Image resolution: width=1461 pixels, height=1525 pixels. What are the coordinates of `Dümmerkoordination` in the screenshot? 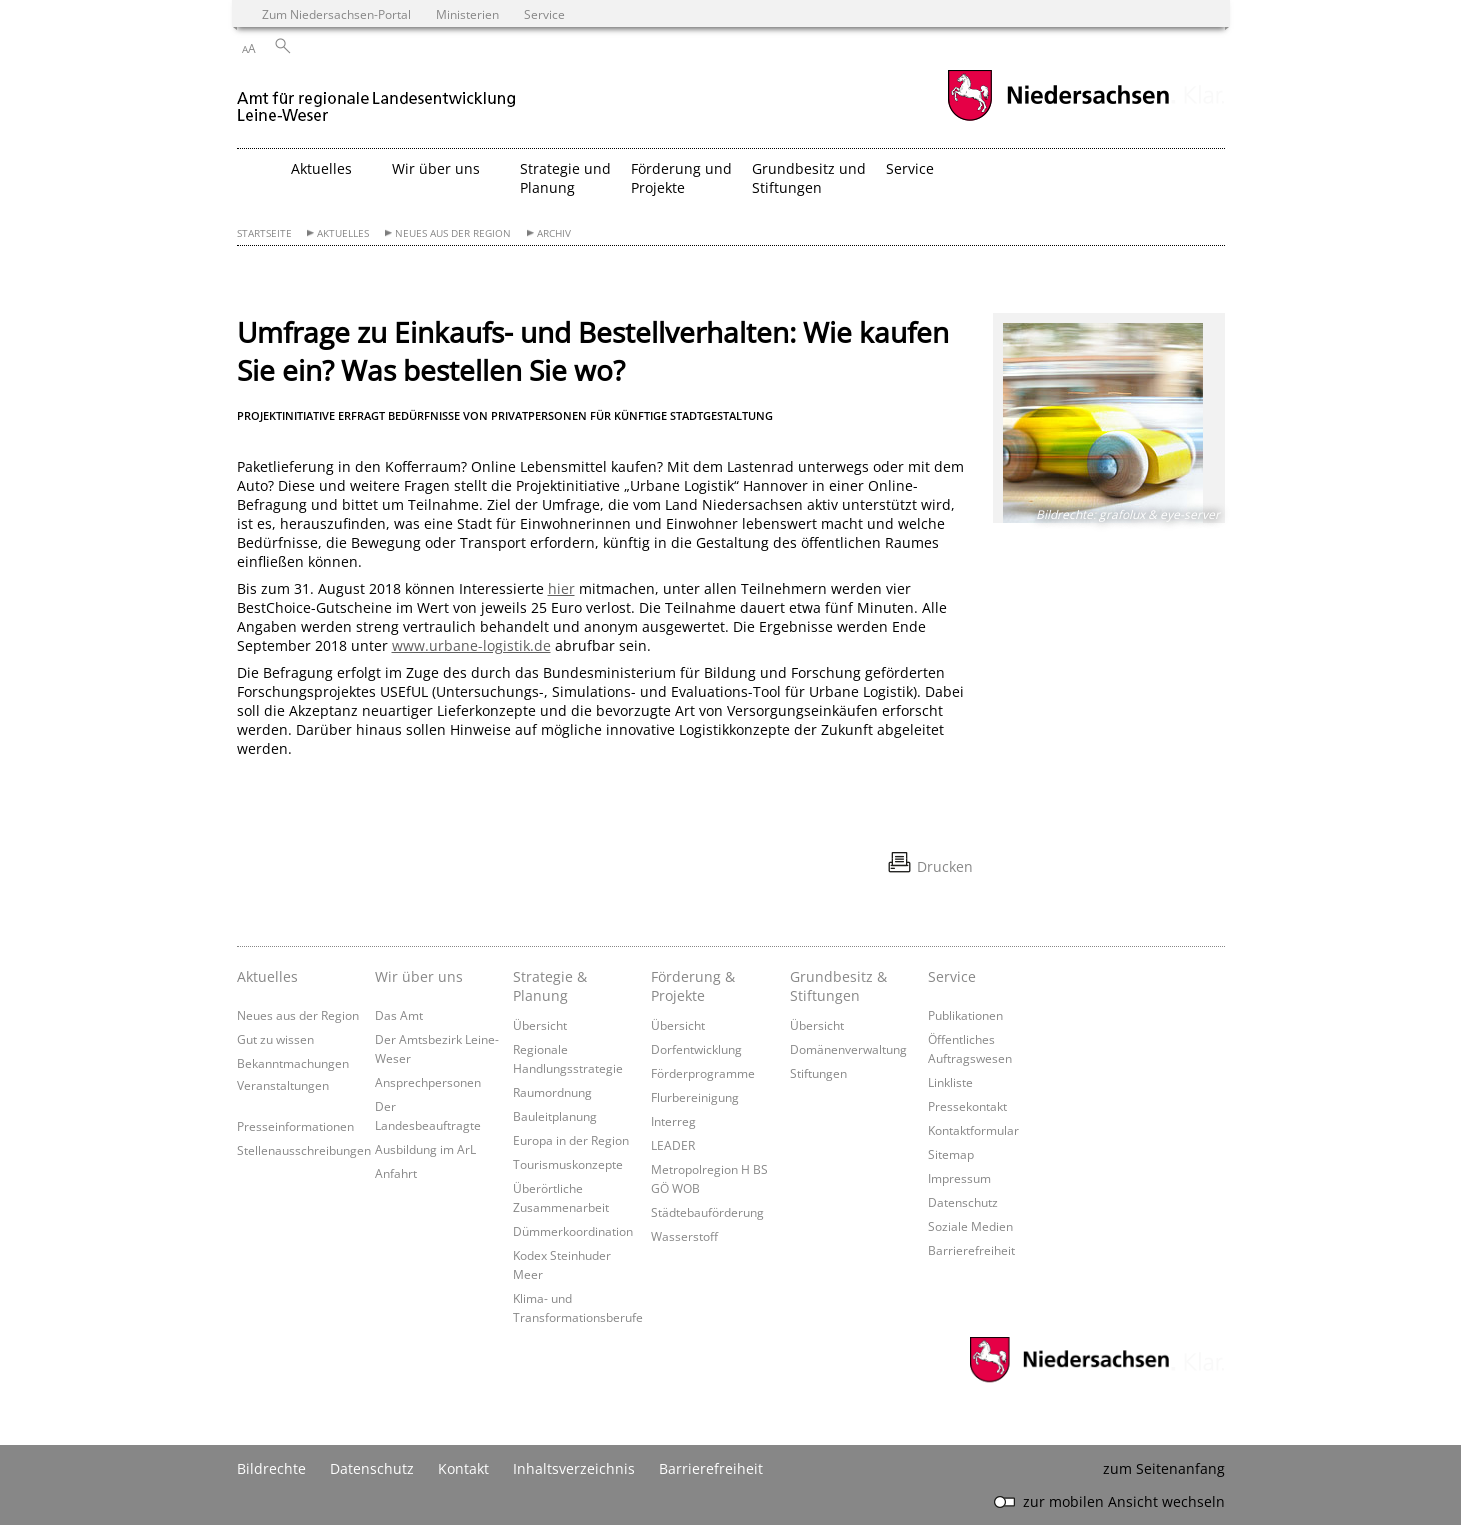 It's located at (573, 1231).